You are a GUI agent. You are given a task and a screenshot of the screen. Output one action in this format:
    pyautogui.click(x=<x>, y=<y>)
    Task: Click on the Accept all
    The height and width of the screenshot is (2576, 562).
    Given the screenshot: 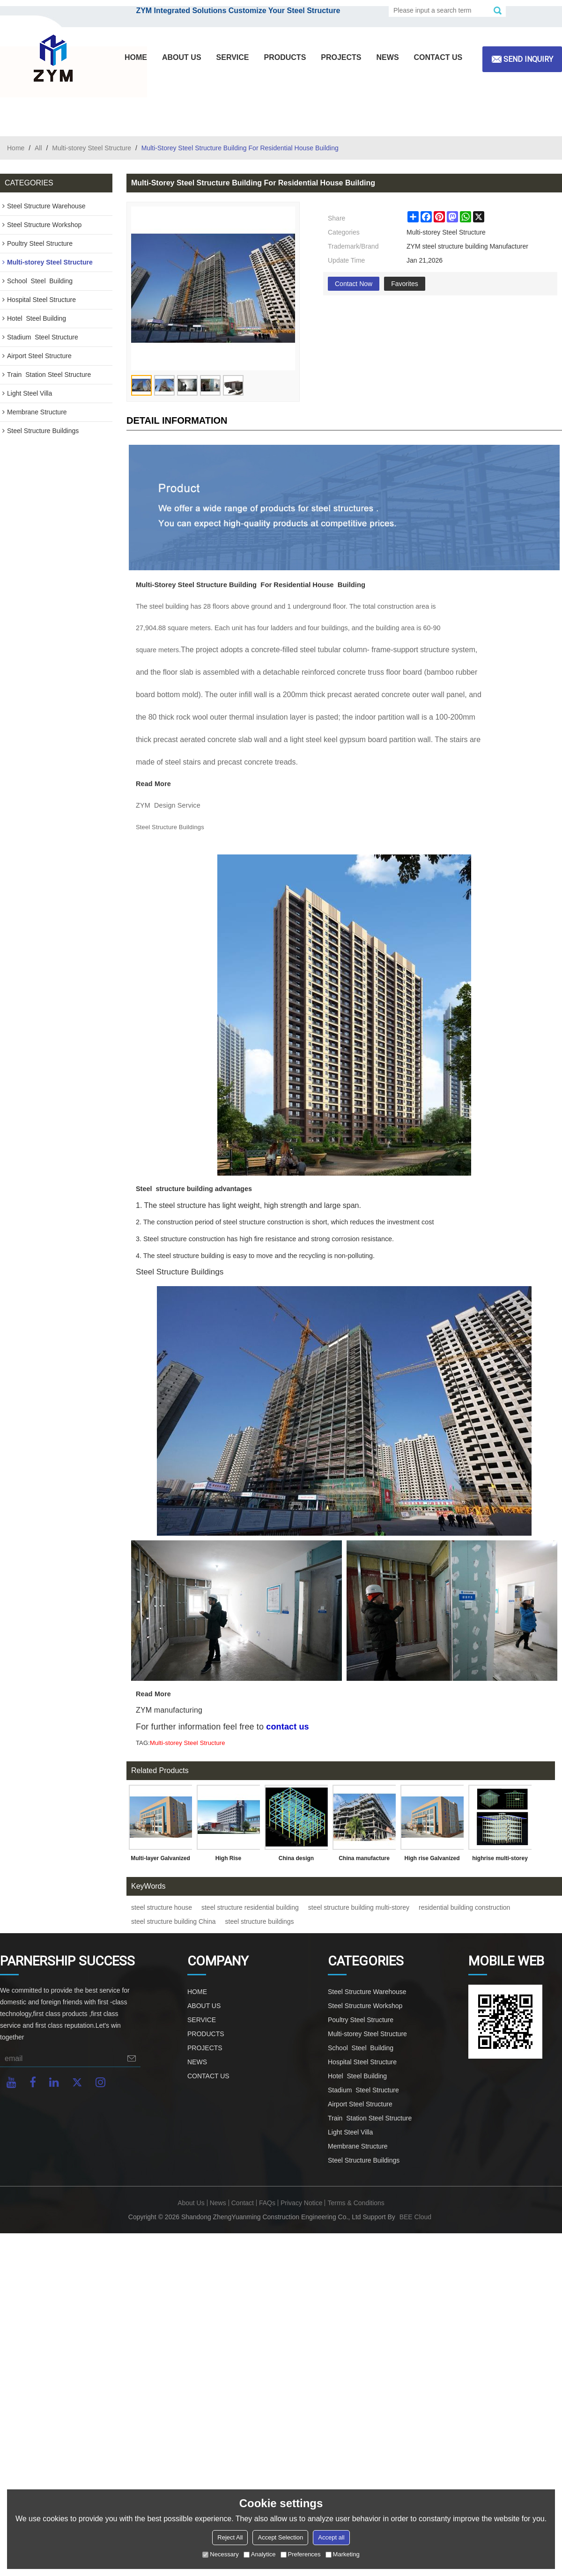 What is the action you would take?
    pyautogui.click(x=331, y=2537)
    